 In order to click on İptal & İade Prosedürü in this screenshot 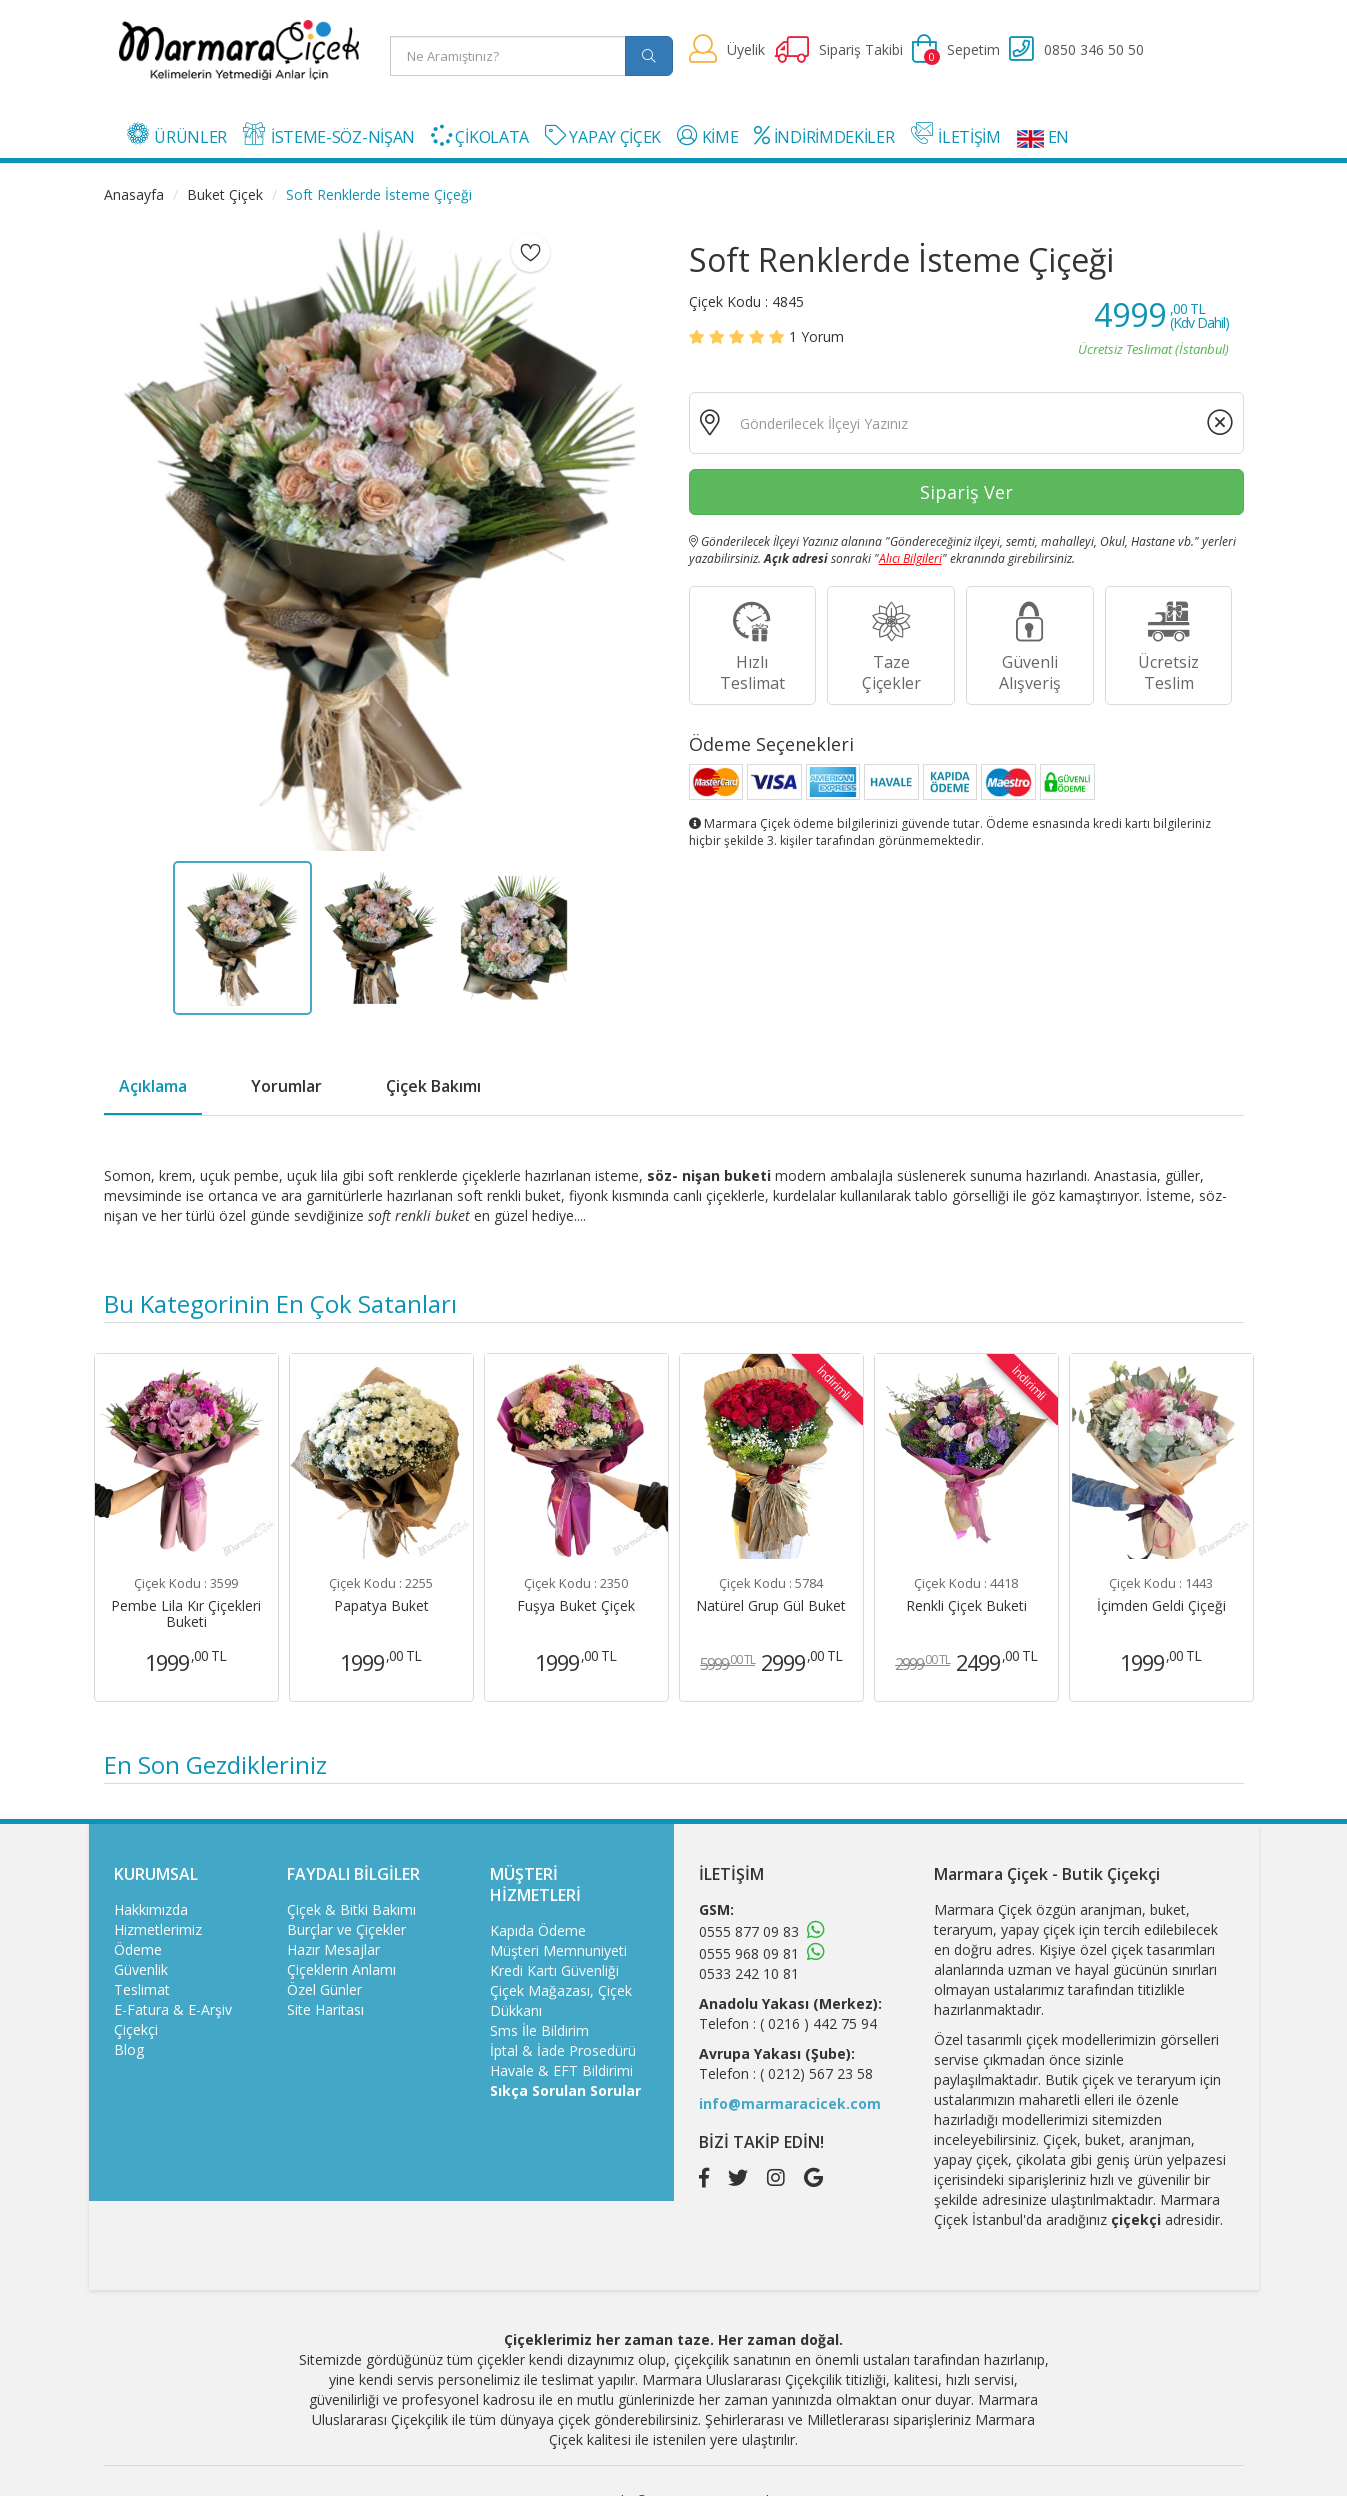, I will do `click(563, 2050)`.